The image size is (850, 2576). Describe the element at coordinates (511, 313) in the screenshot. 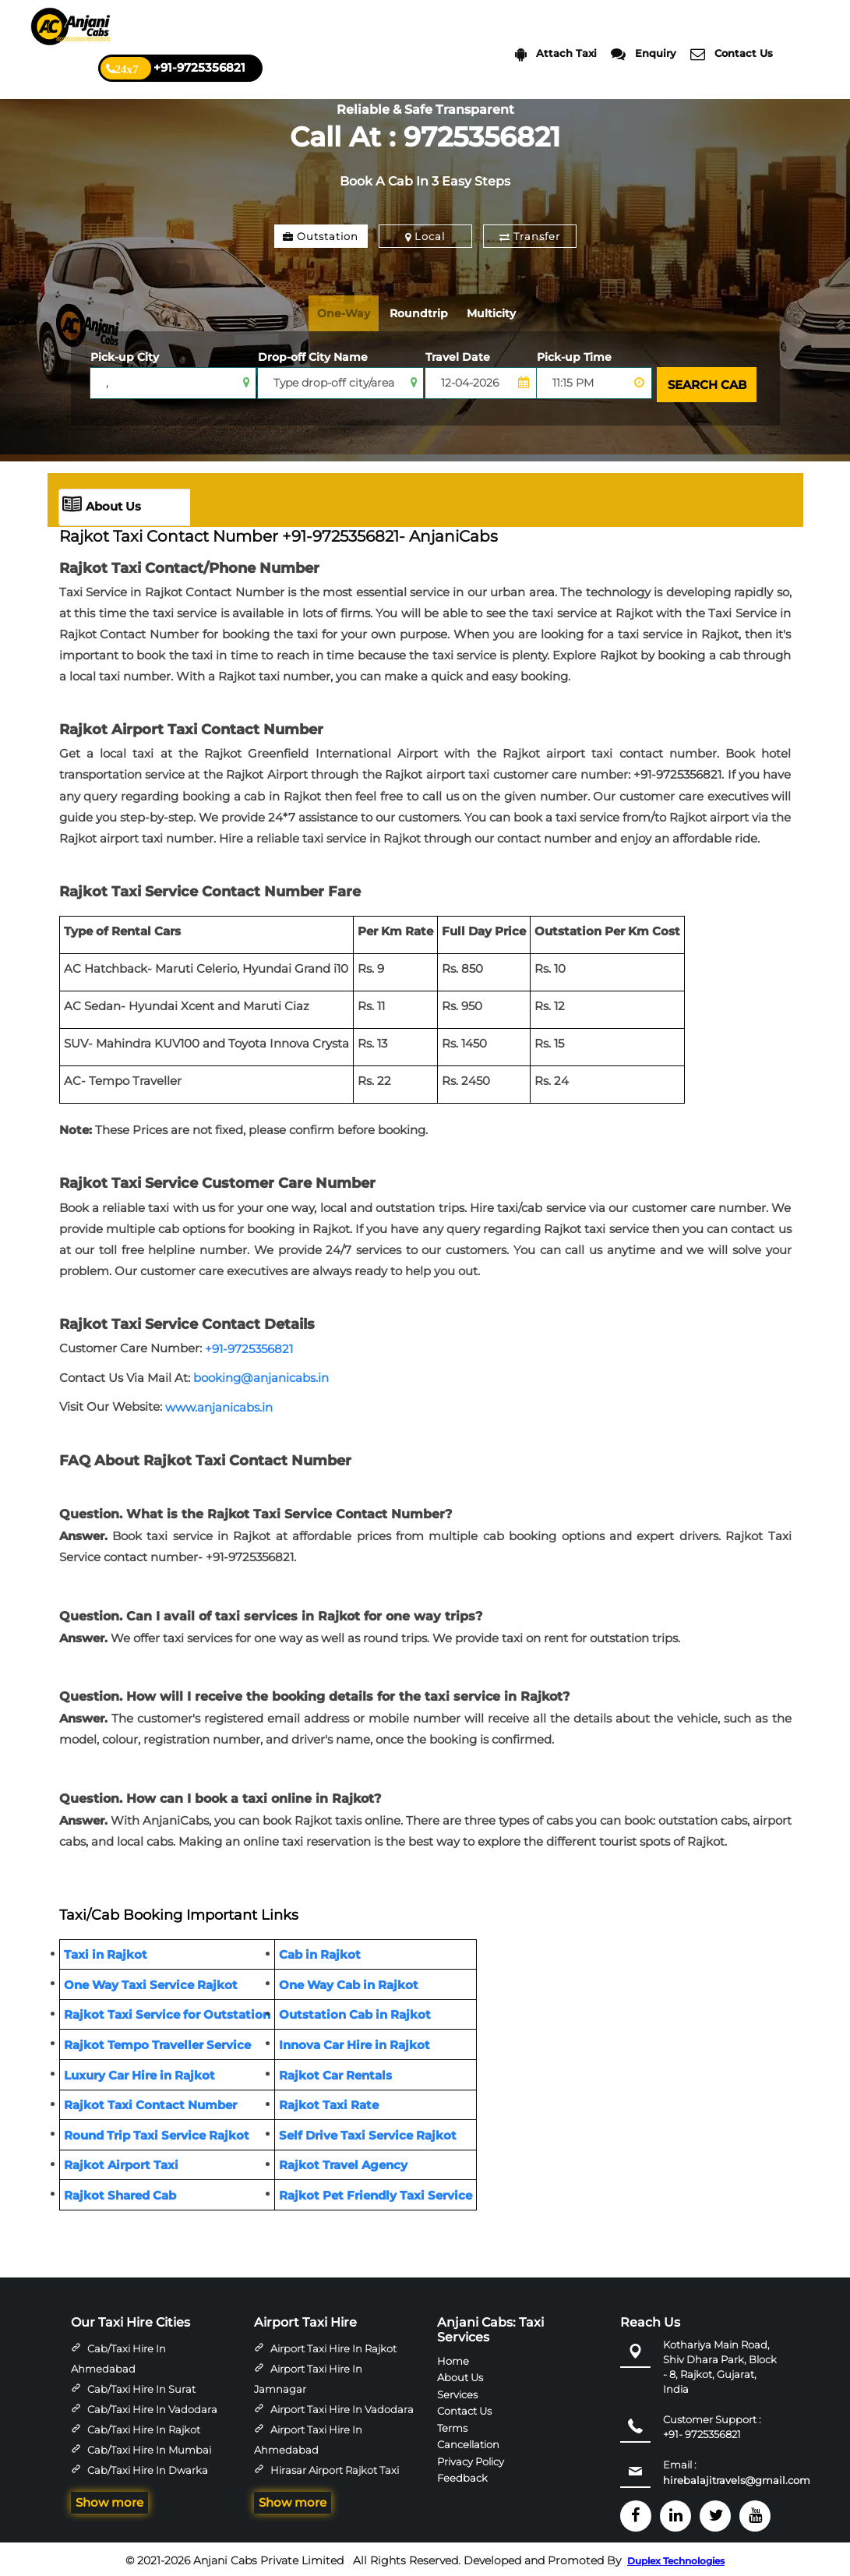

I see `Multicity` at that location.